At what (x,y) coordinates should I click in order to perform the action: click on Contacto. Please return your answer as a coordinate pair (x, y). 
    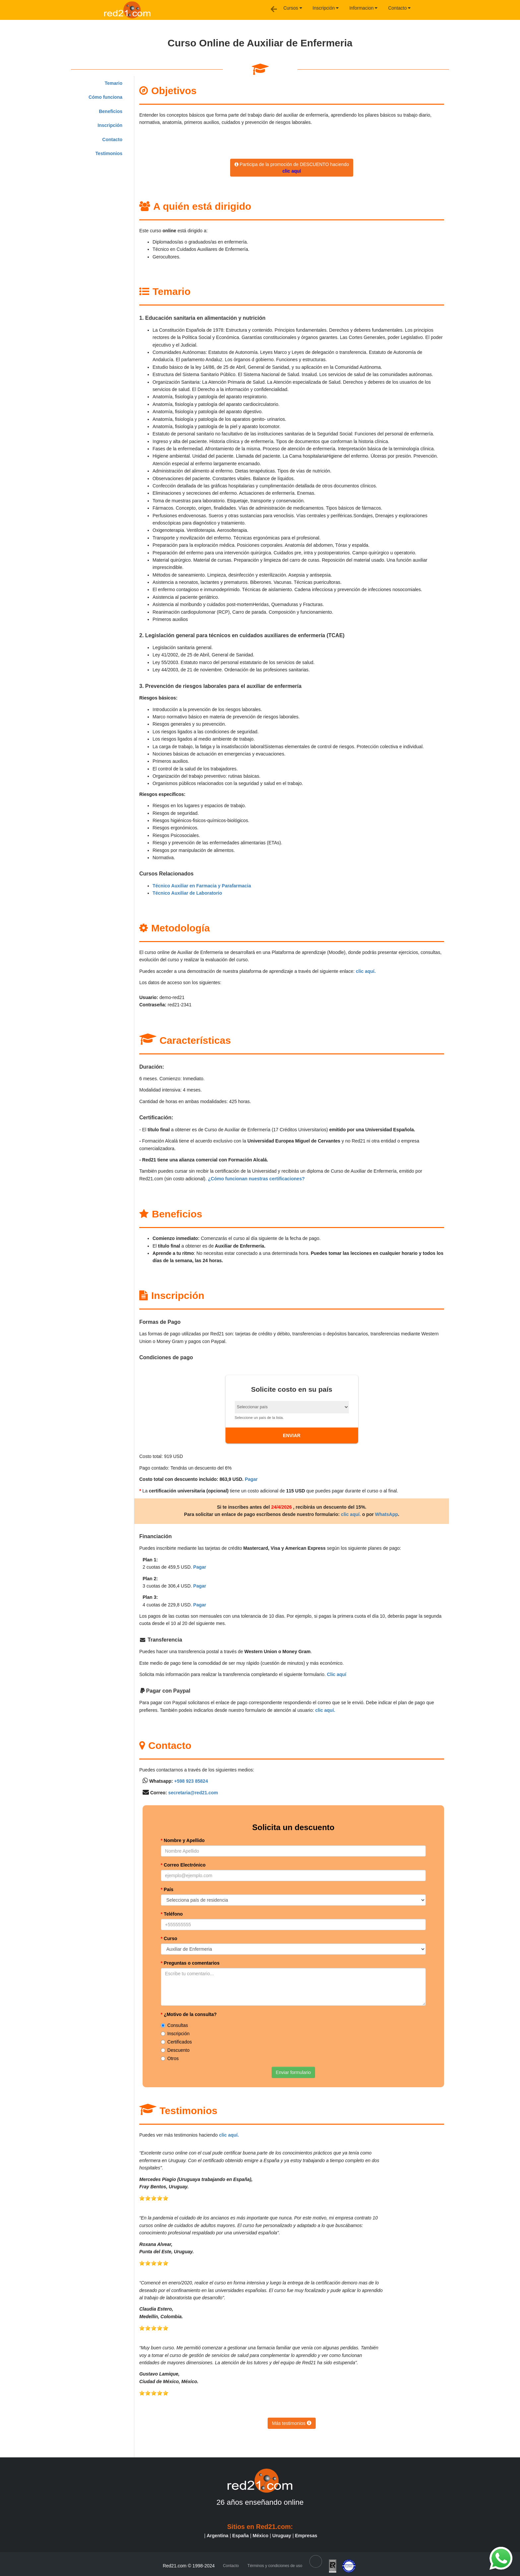
    Looking at the image, I should click on (399, 8).